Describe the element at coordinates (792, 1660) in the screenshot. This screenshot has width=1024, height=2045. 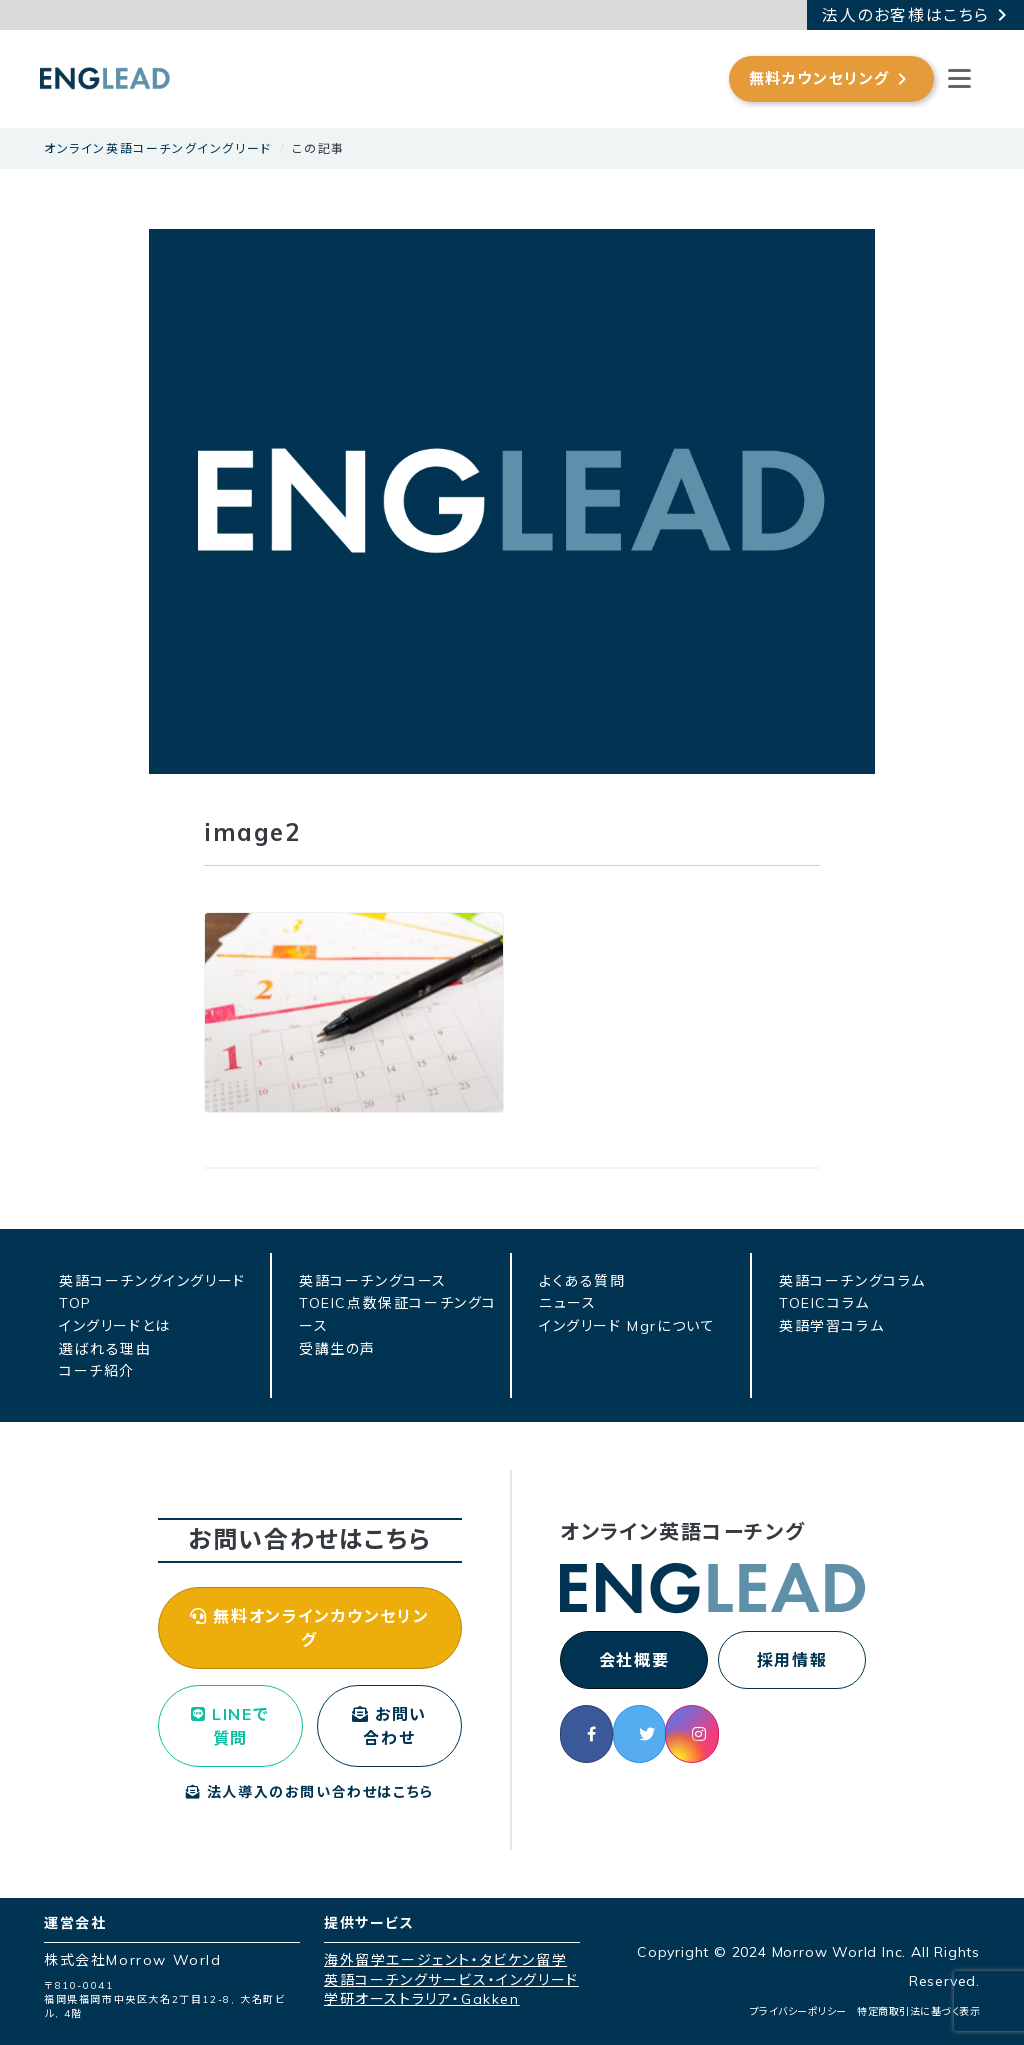
I see `採用情報` at that location.